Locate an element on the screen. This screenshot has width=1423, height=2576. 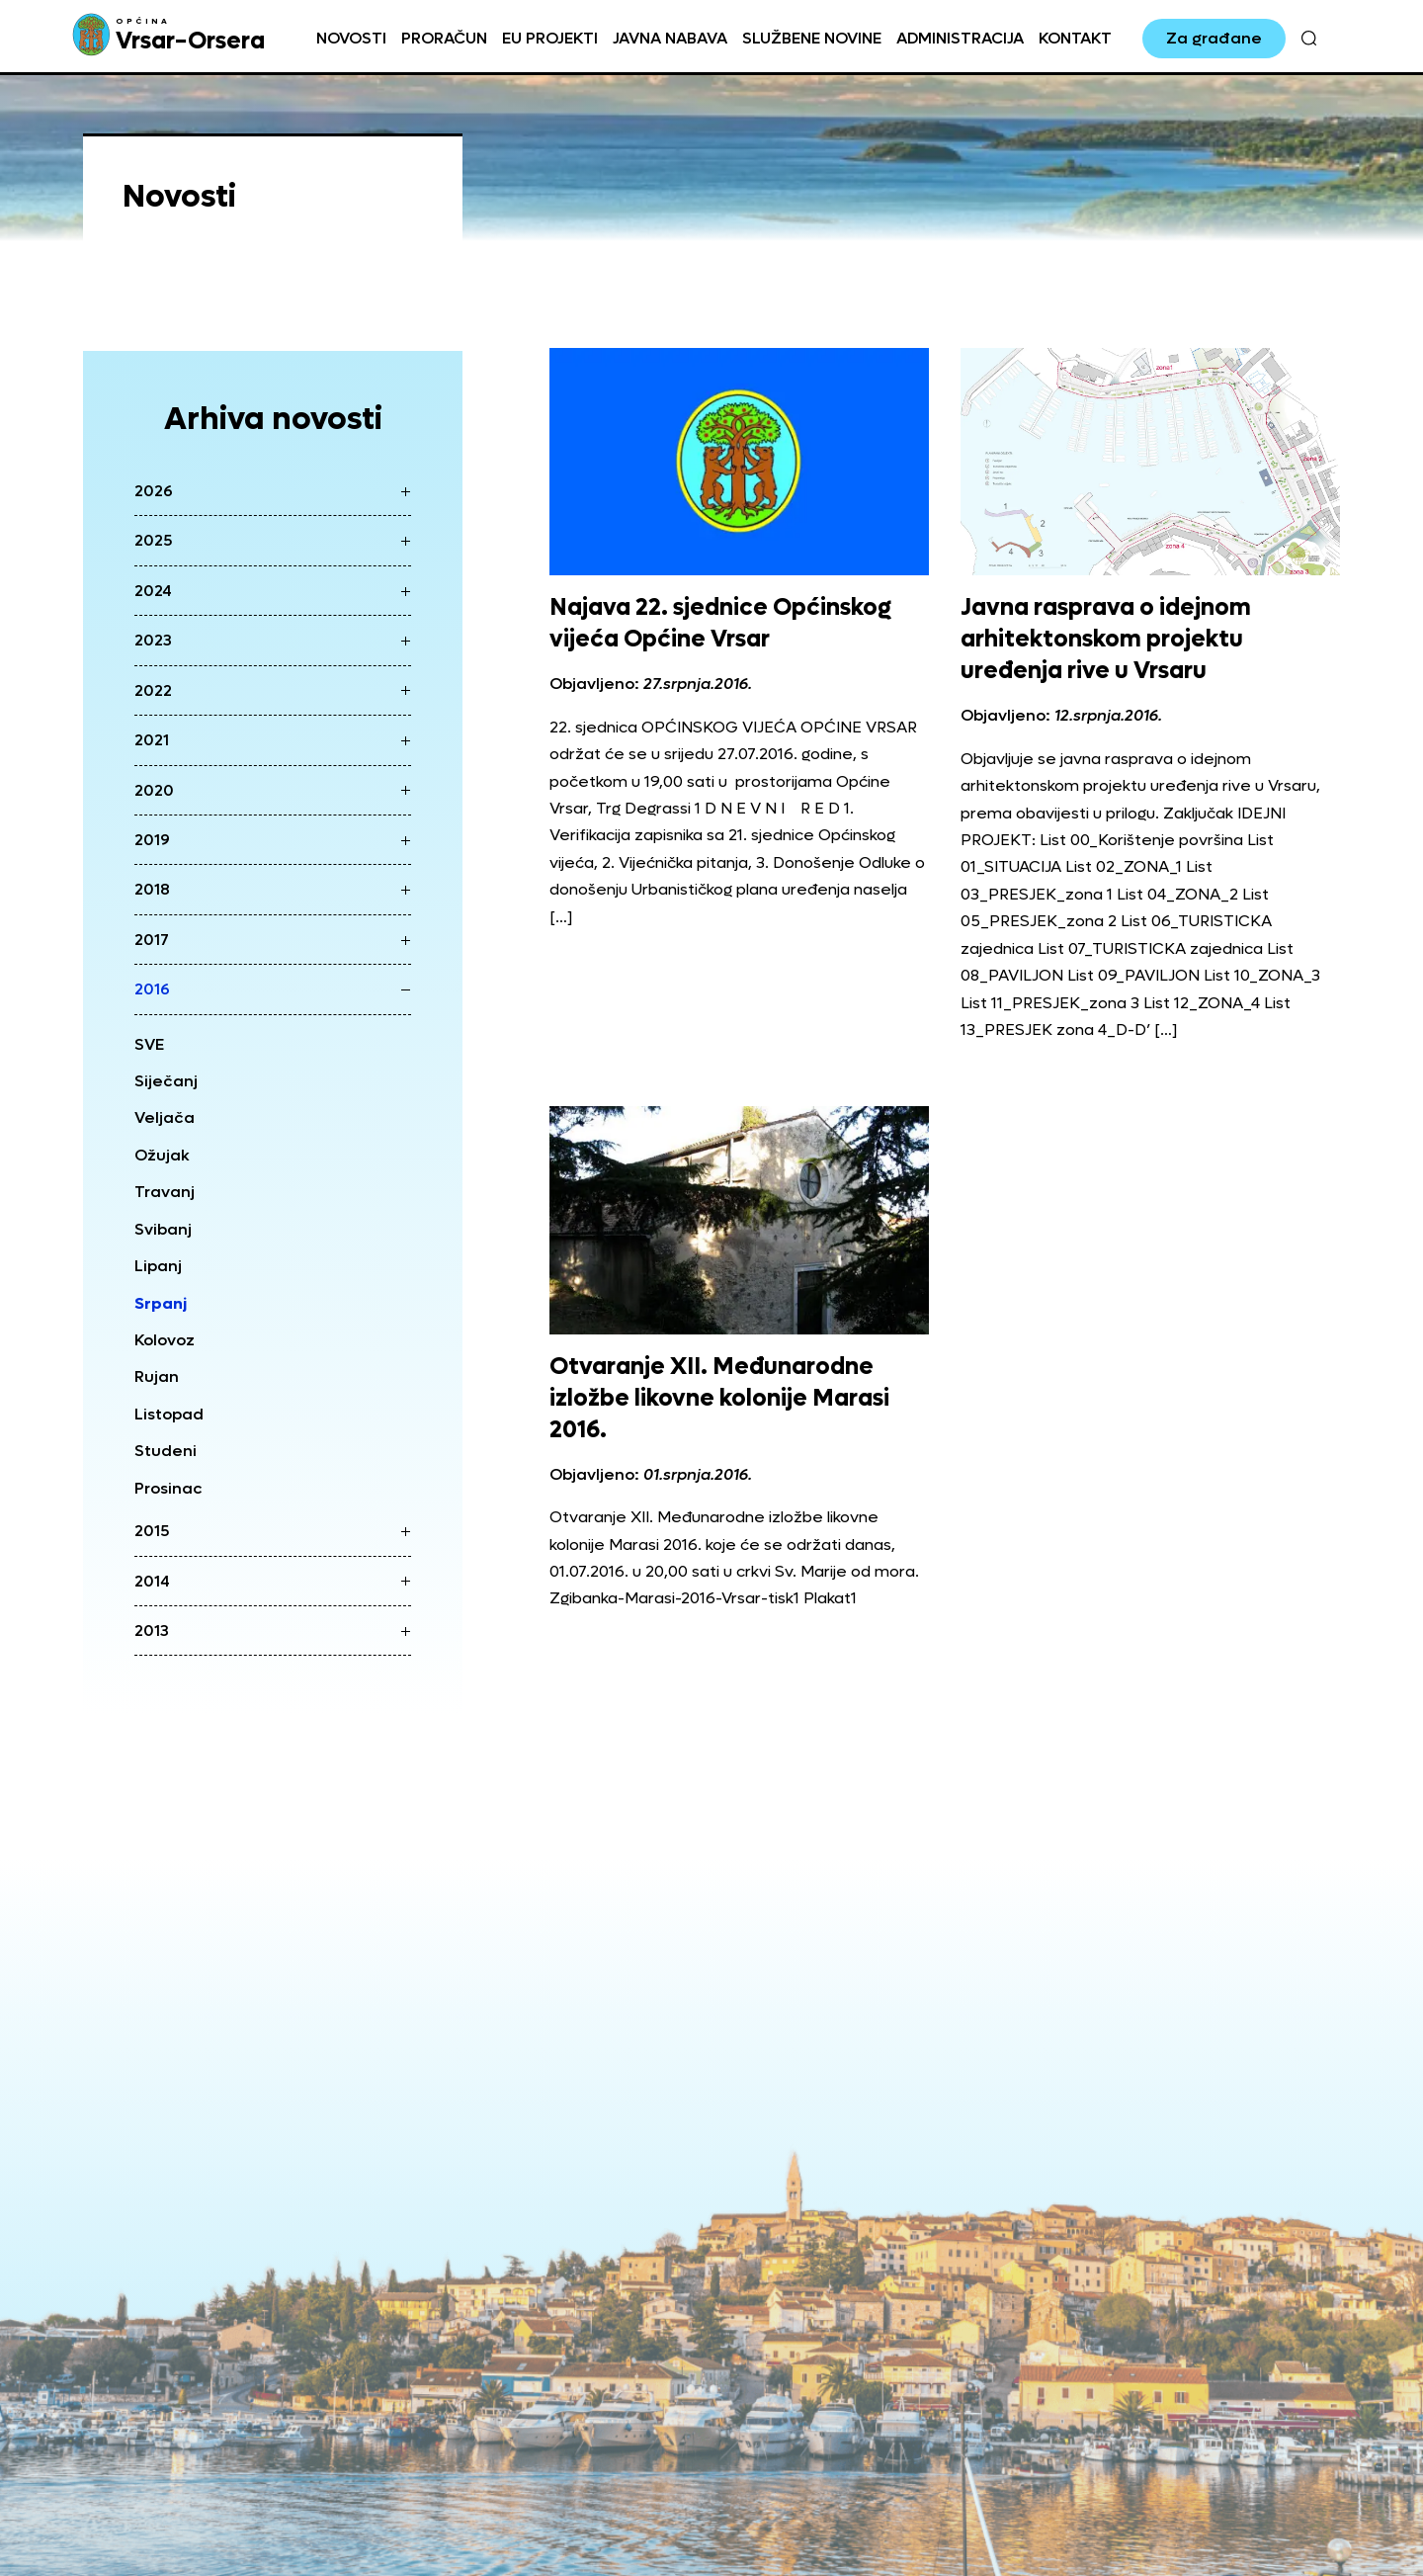
Novosti is located at coordinates (351, 38).